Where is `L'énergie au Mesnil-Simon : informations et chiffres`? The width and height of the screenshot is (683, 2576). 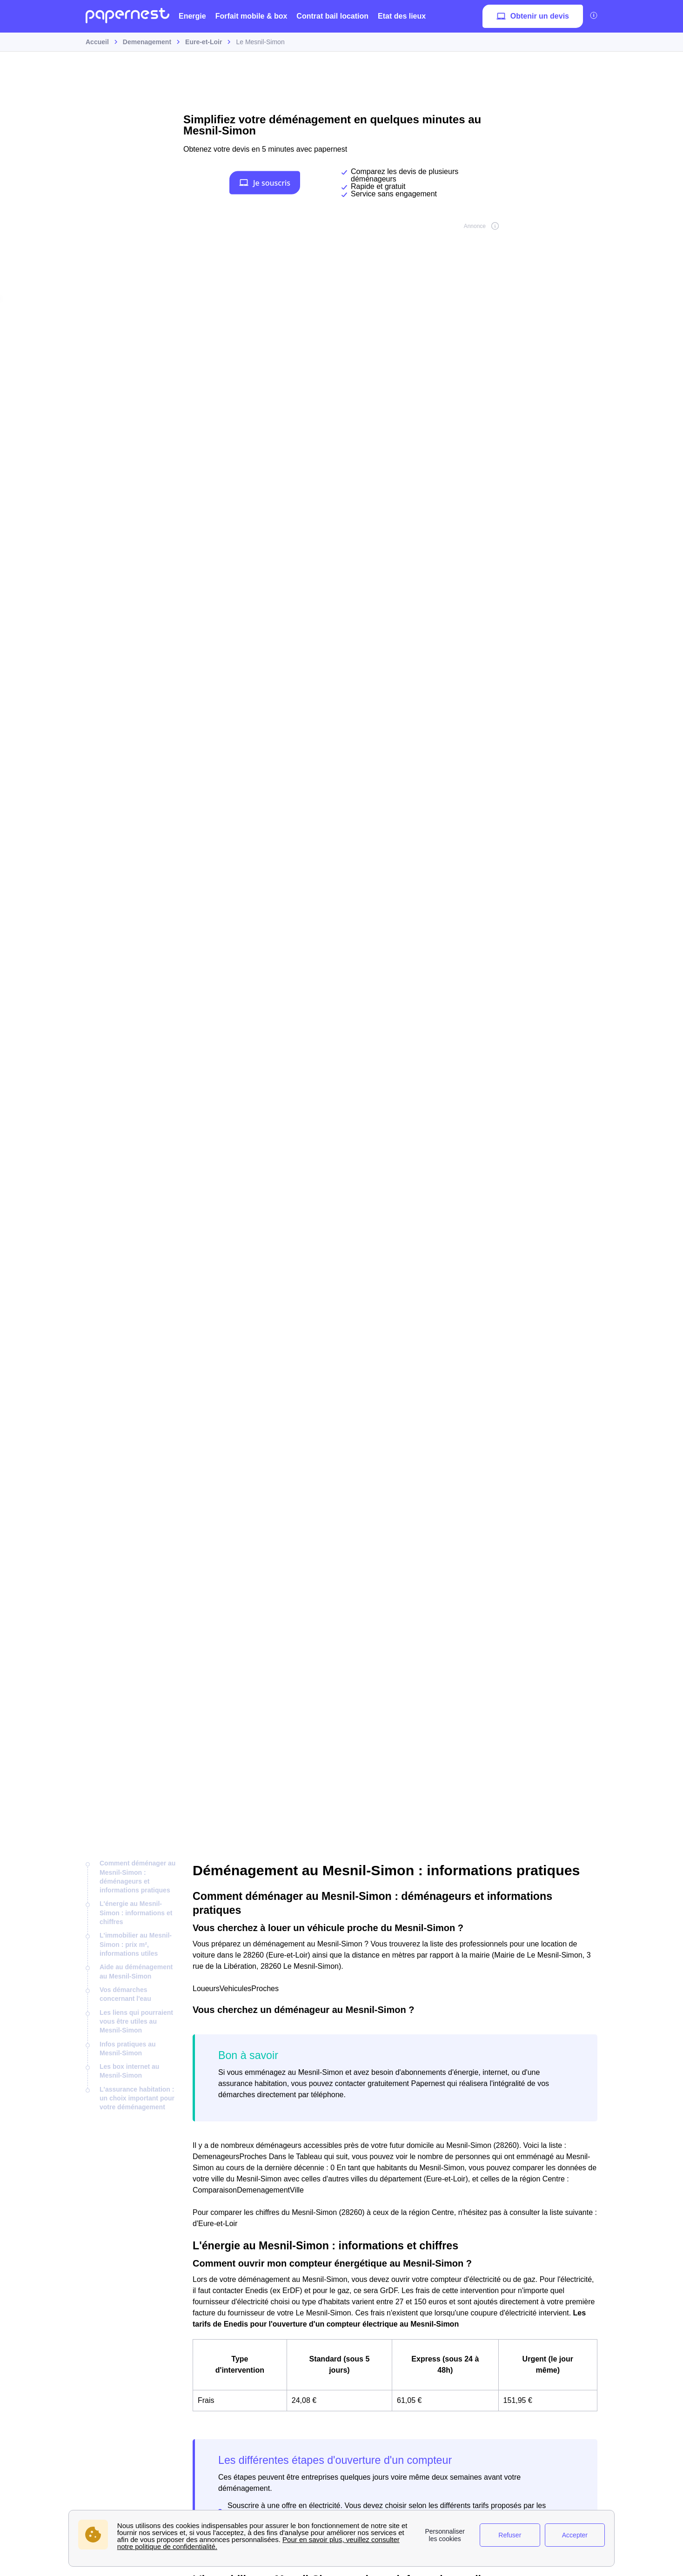
L'énergie au Mesnil-Simon : informations et chiffres is located at coordinates (136, 1912).